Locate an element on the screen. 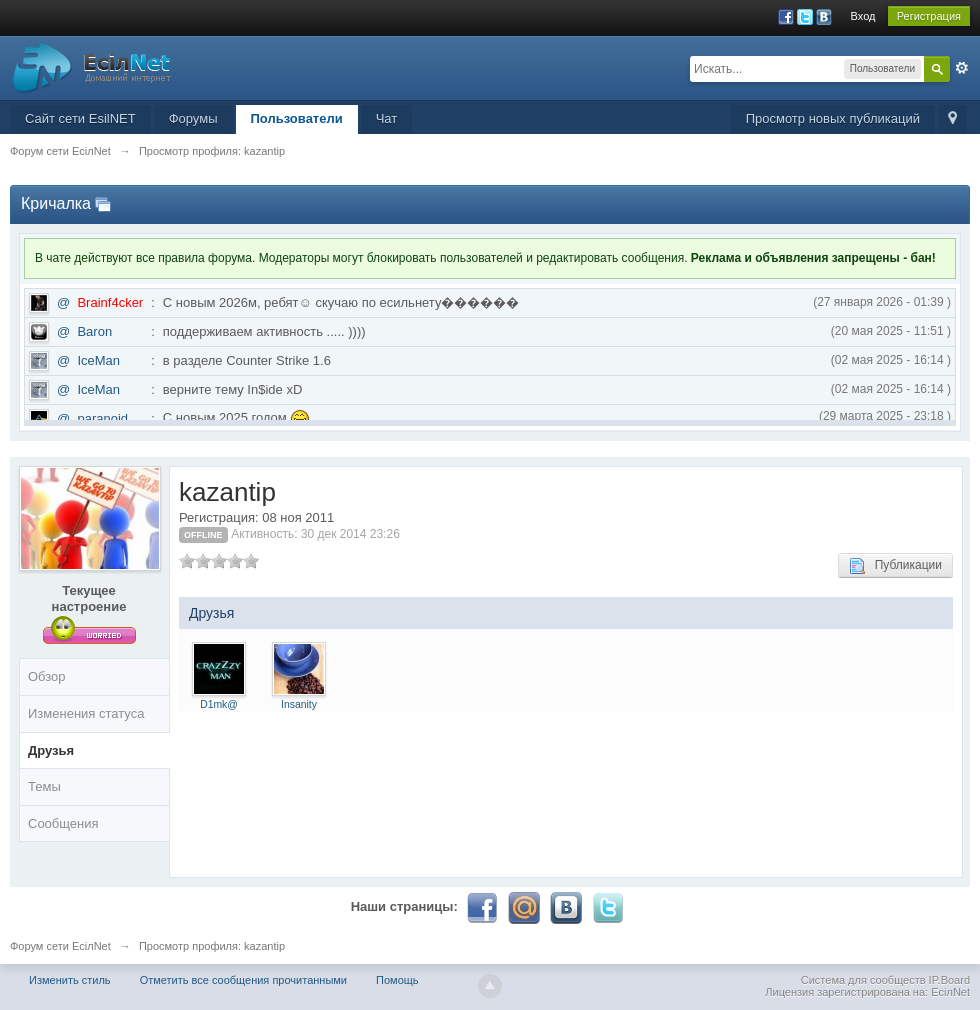 This screenshot has height=1010, width=980. paranoid is located at coordinates (102, 418).